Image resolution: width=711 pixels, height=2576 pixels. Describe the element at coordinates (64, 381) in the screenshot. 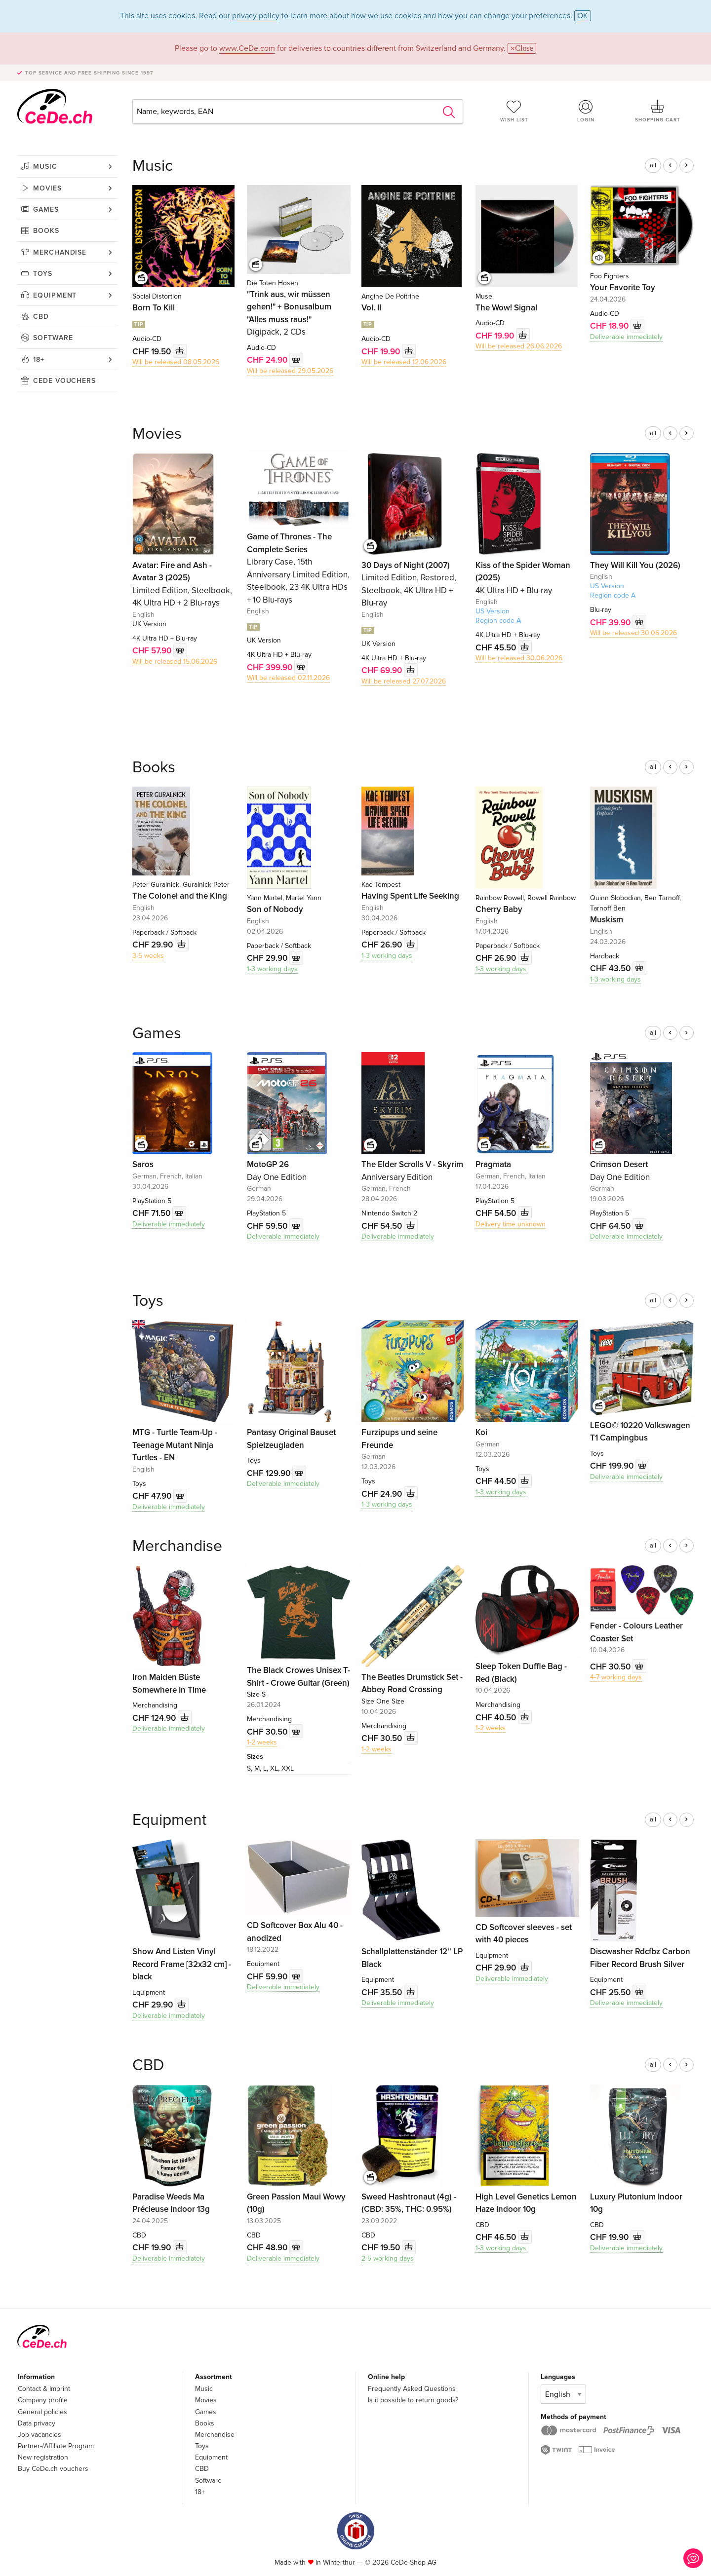

I see `CeDe vouchers` at that location.